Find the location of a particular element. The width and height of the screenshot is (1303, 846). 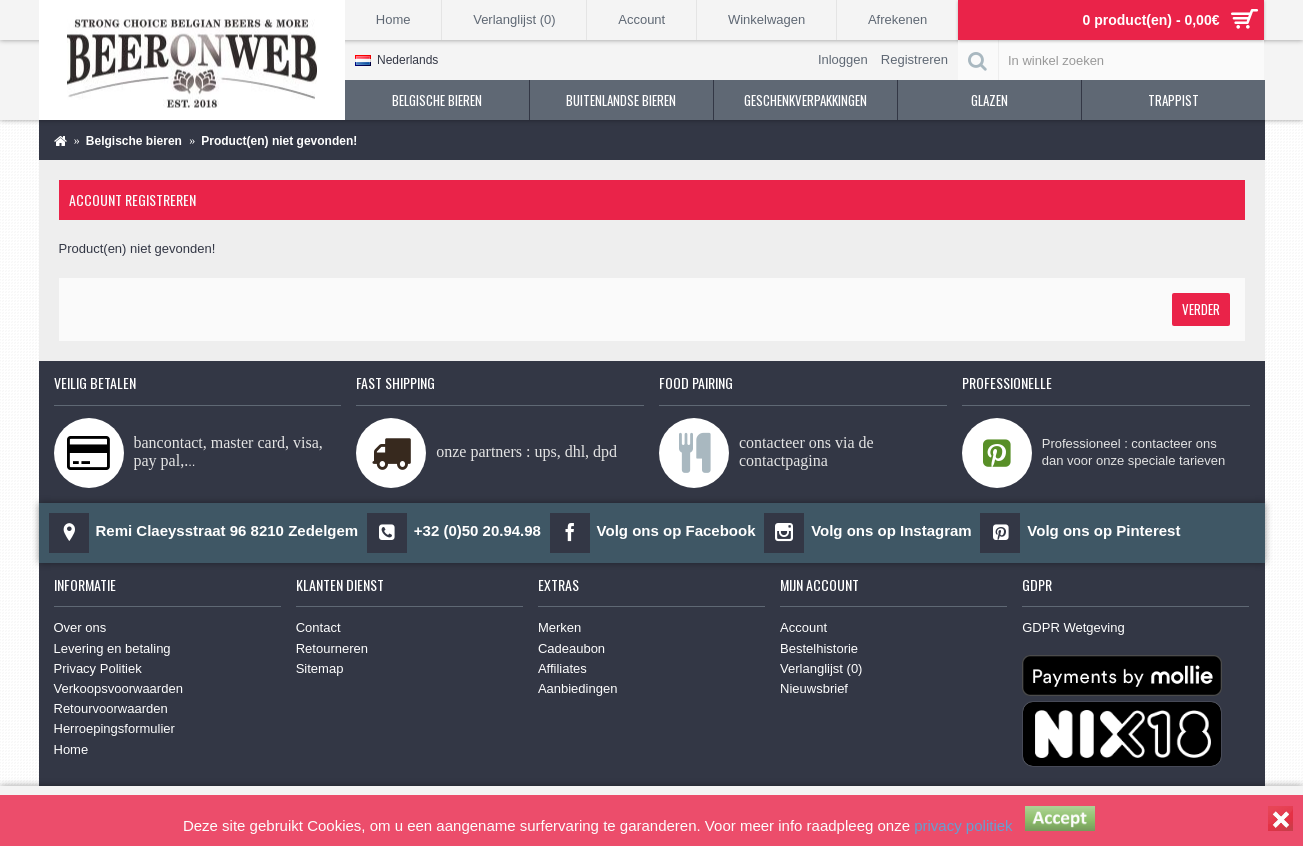

Aanbiedingen is located at coordinates (578, 688).